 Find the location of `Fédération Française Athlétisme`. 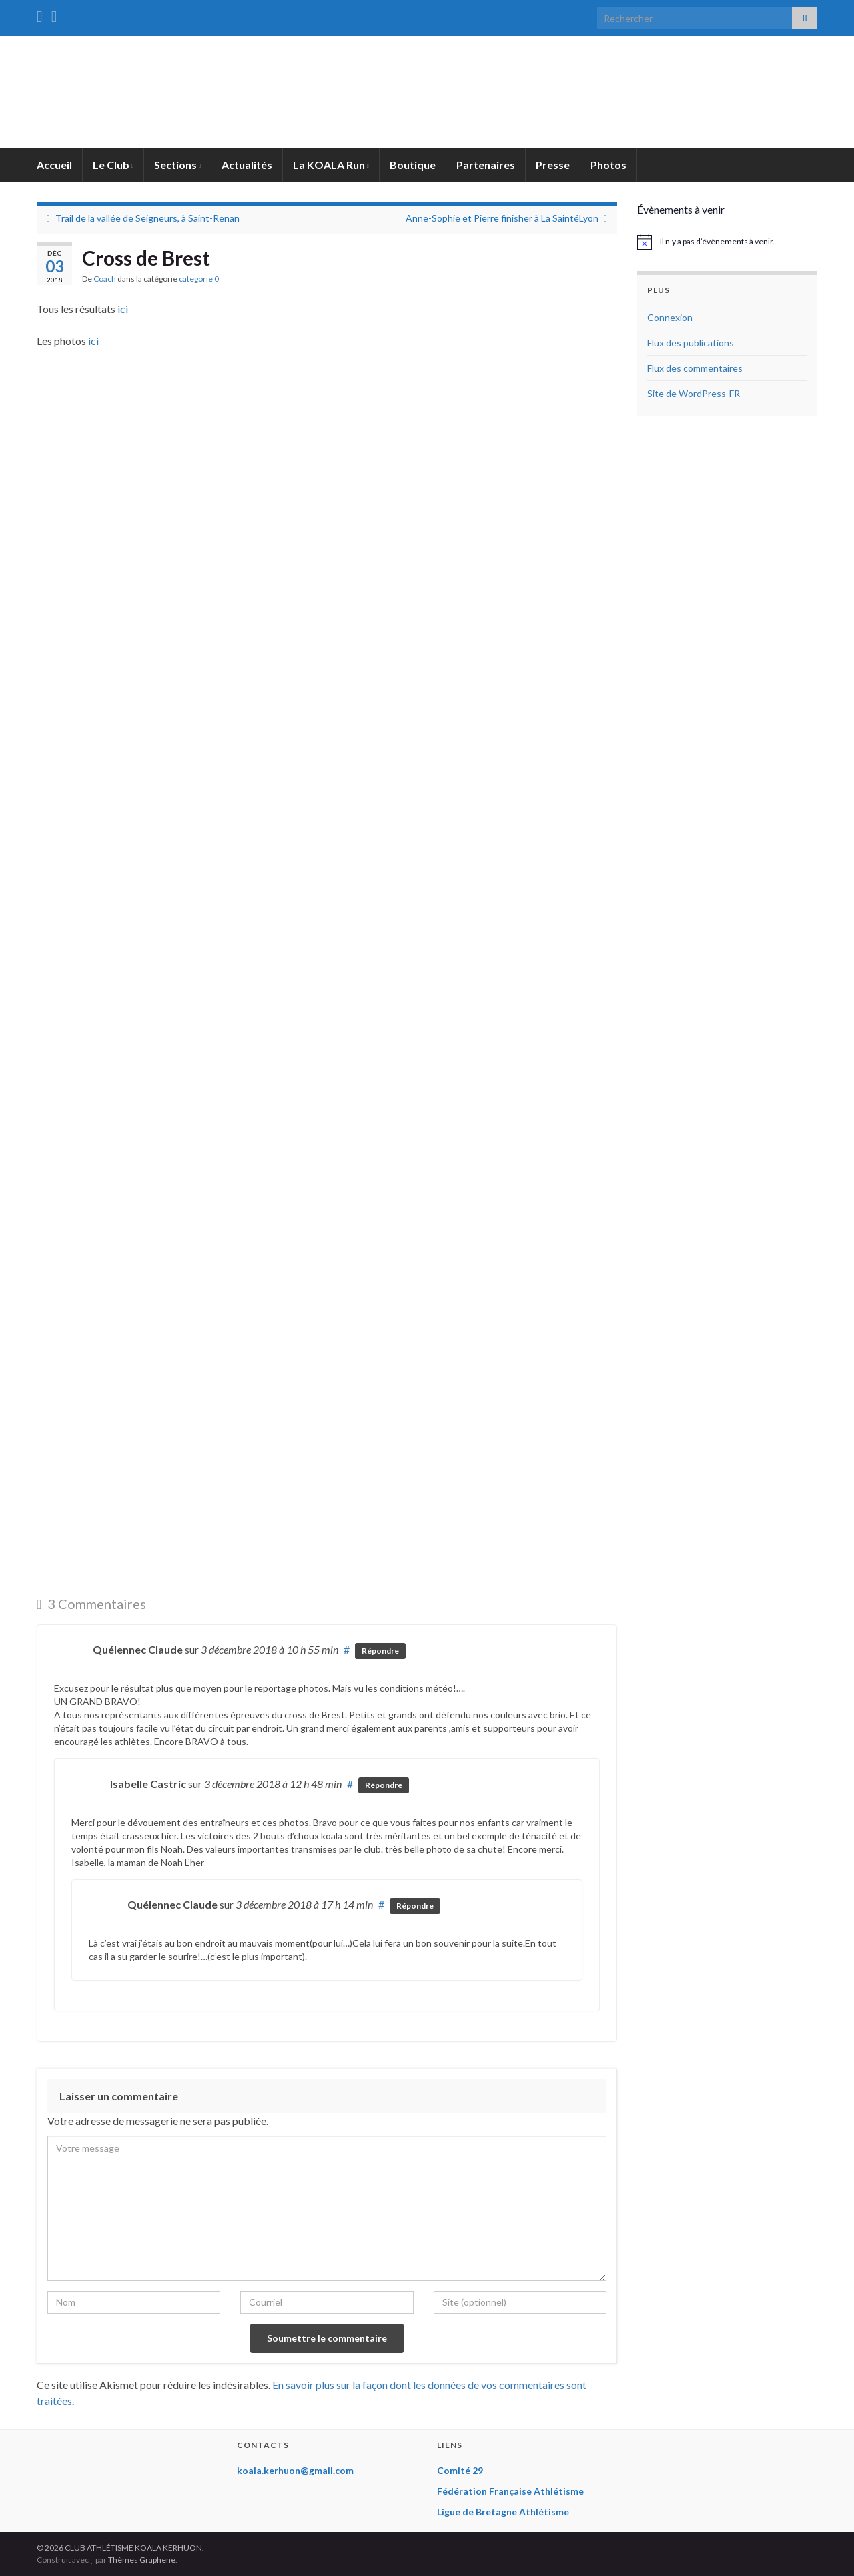

Fédération Française Athlétisme is located at coordinates (510, 2491).